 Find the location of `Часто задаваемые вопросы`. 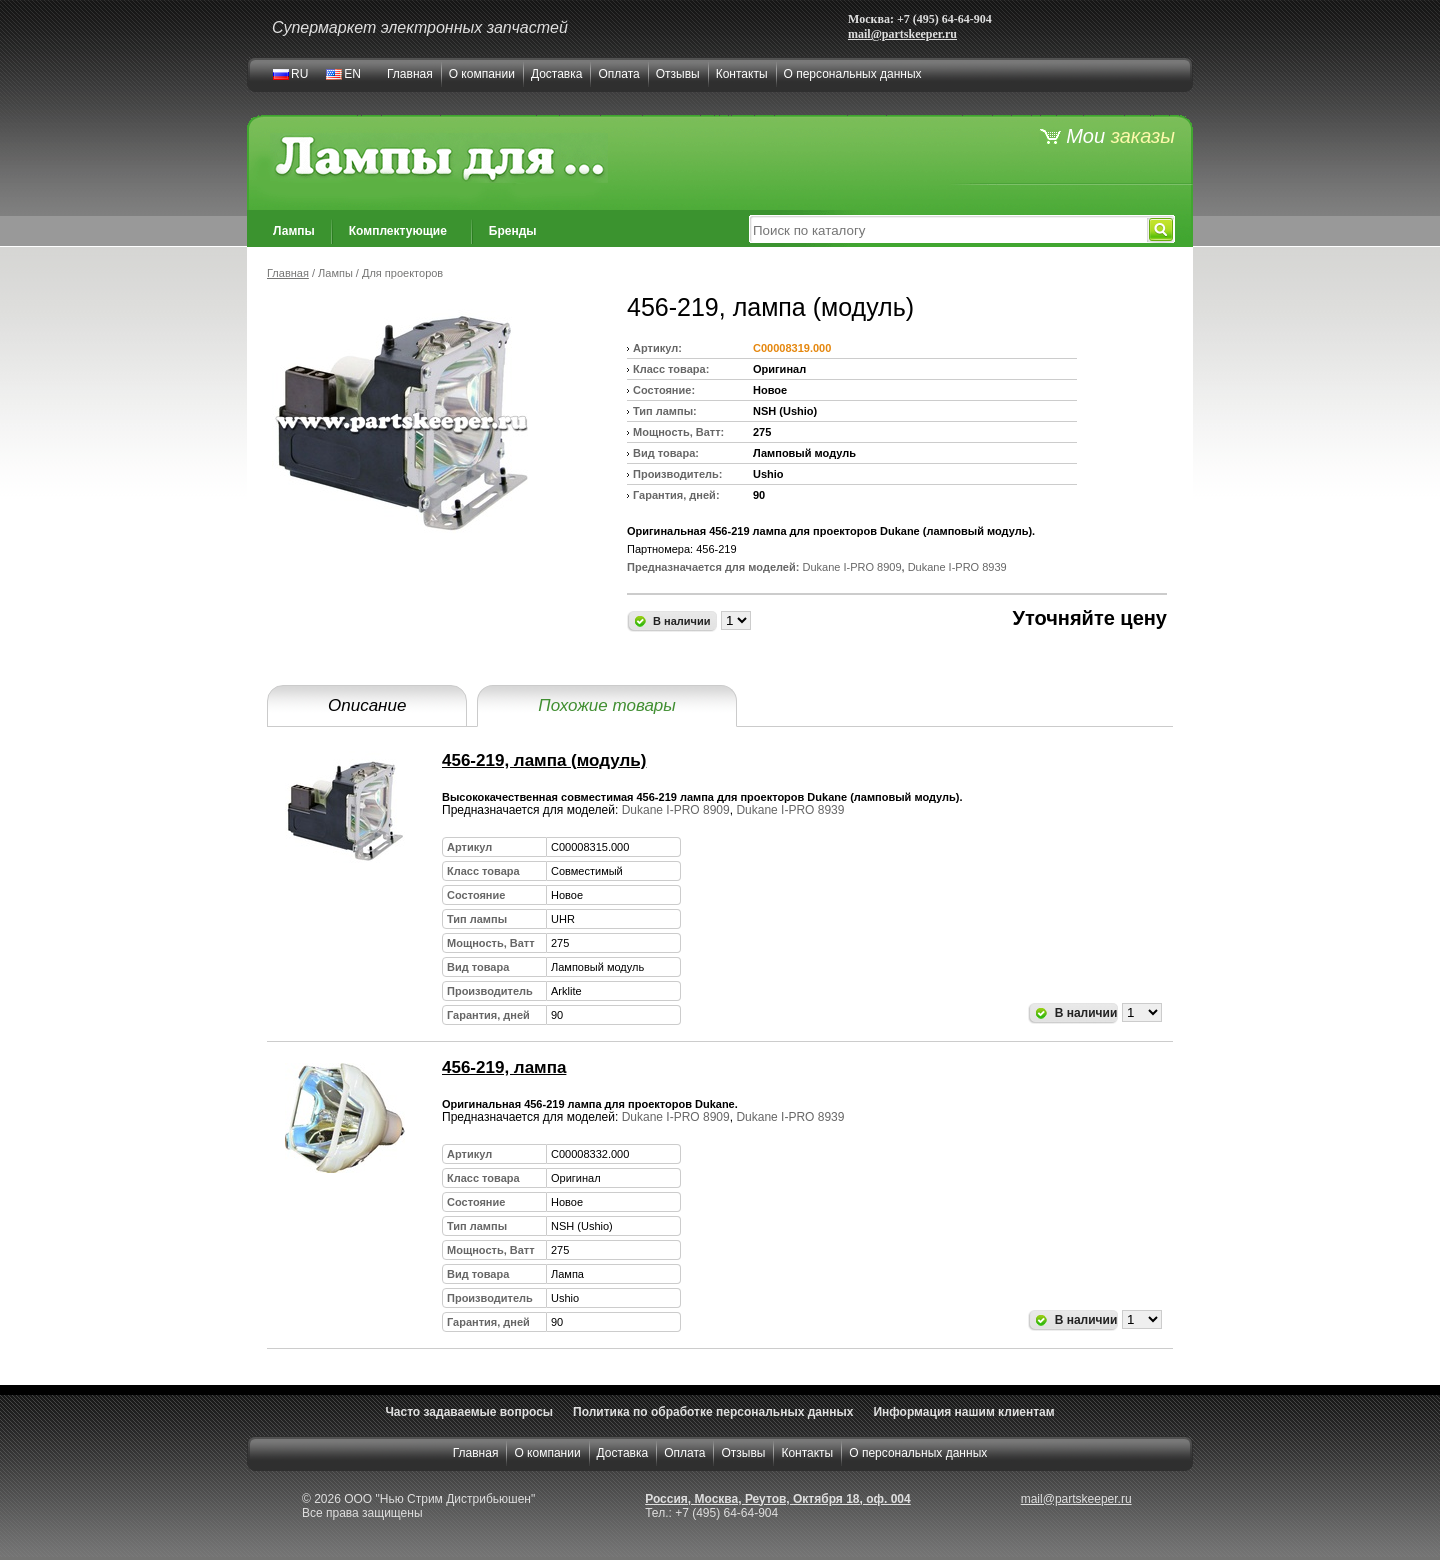

Часто задаваемые вопросы is located at coordinates (469, 1412).